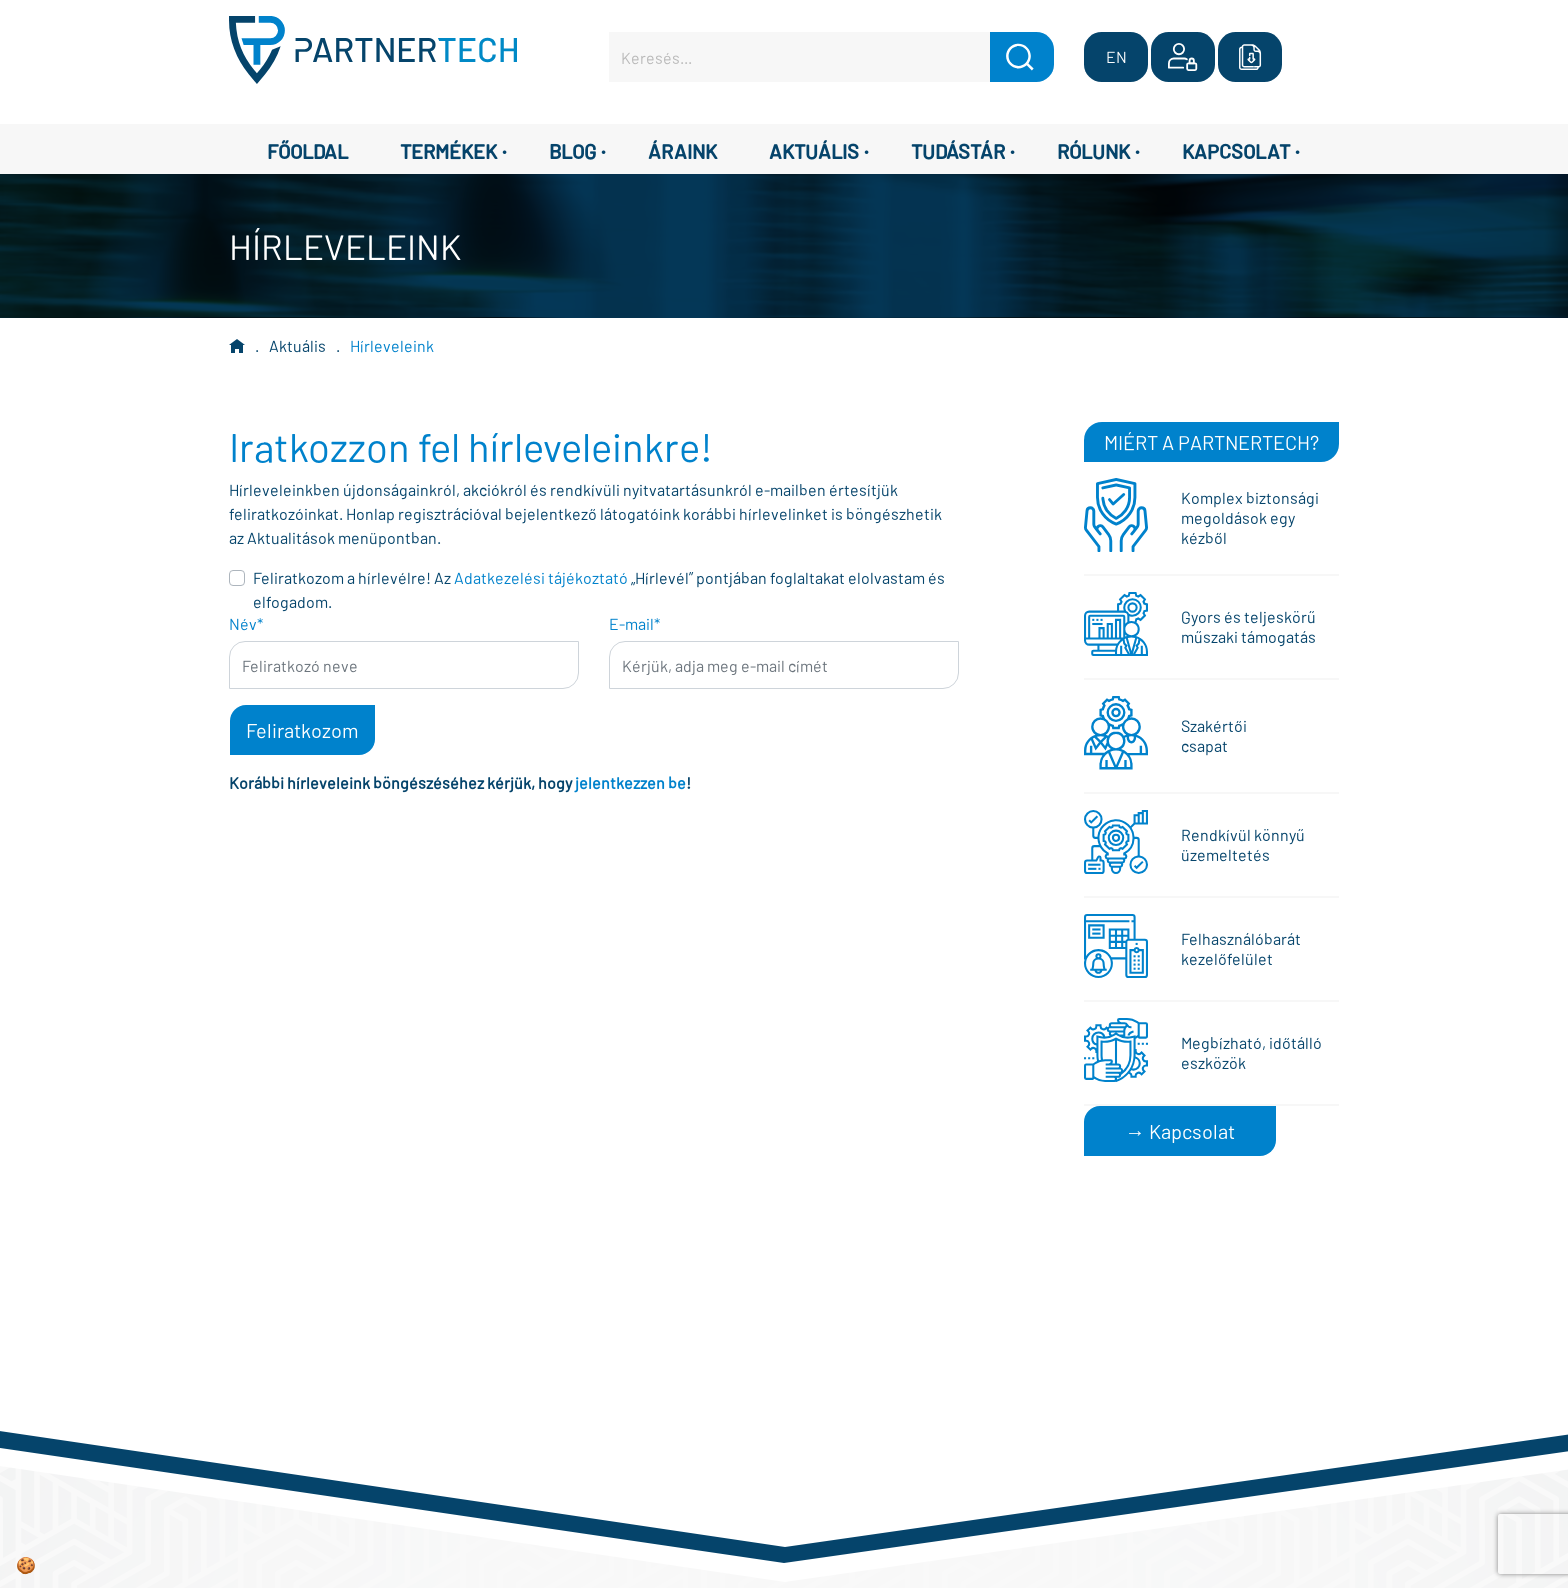 This screenshot has width=1568, height=1588. What do you see at coordinates (630, 782) in the screenshot?
I see `jelentkezzen be` at bounding box center [630, 782].